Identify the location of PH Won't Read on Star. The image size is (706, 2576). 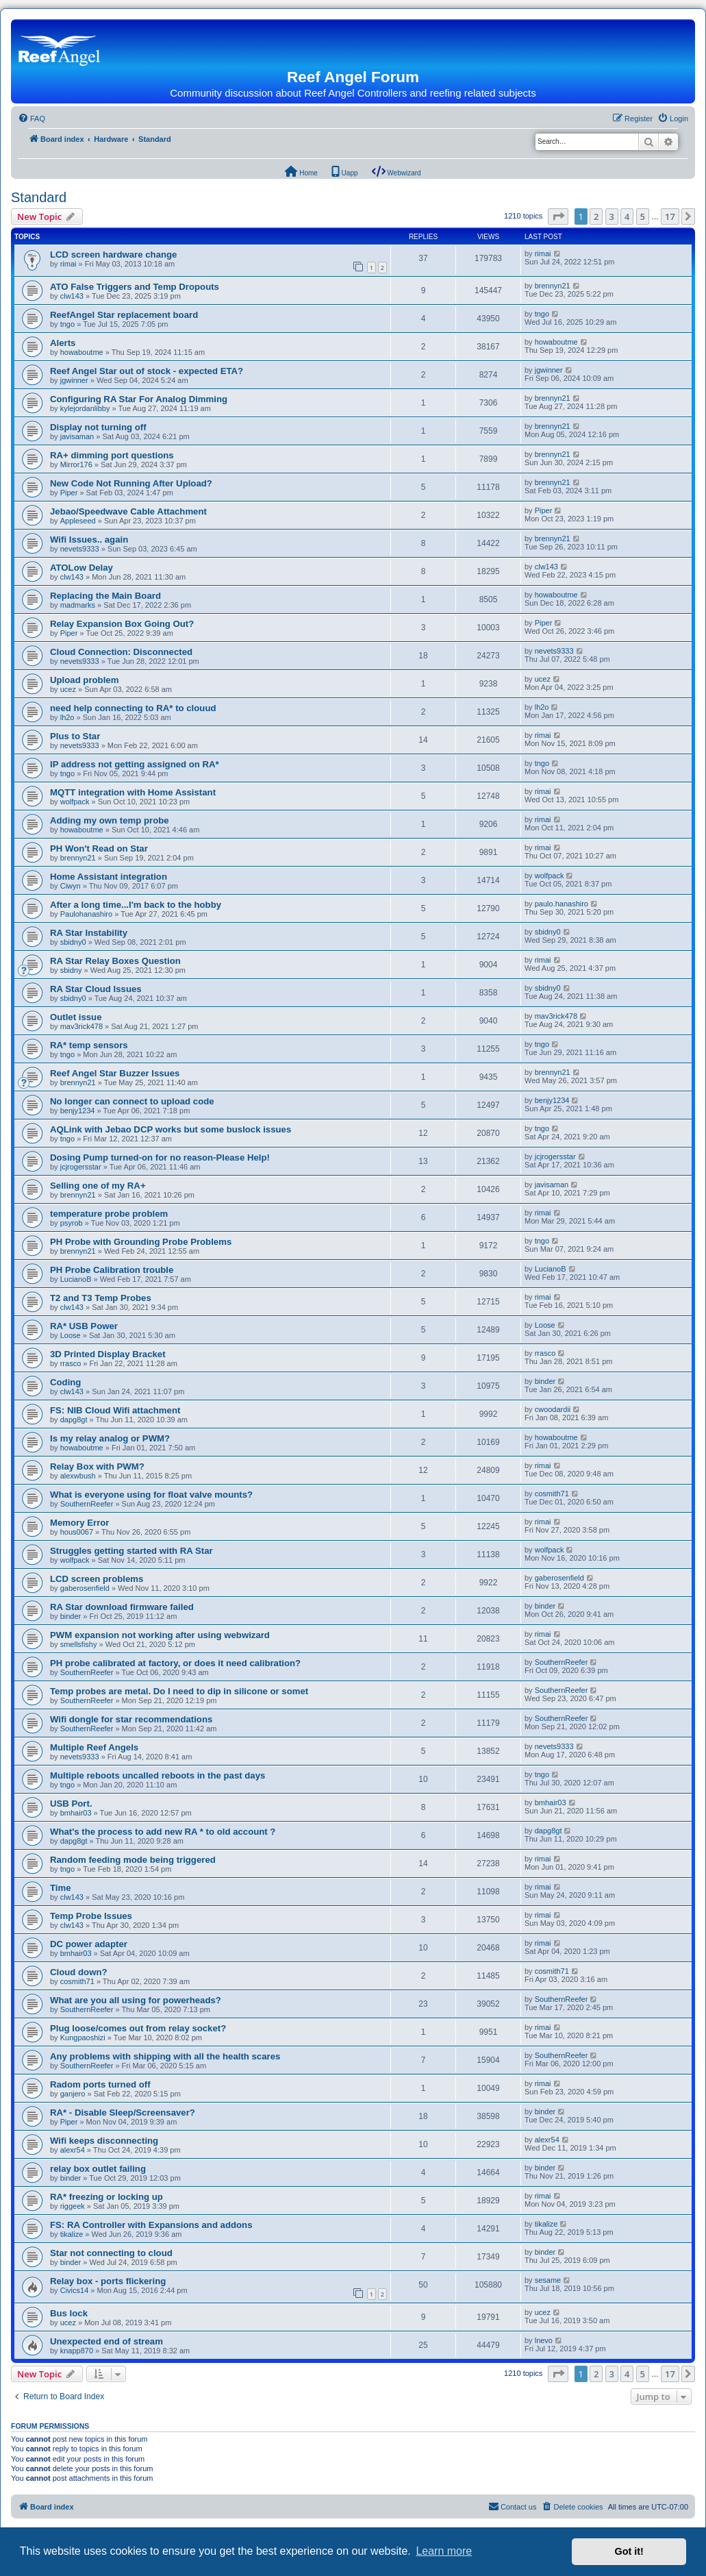
(99, 848).